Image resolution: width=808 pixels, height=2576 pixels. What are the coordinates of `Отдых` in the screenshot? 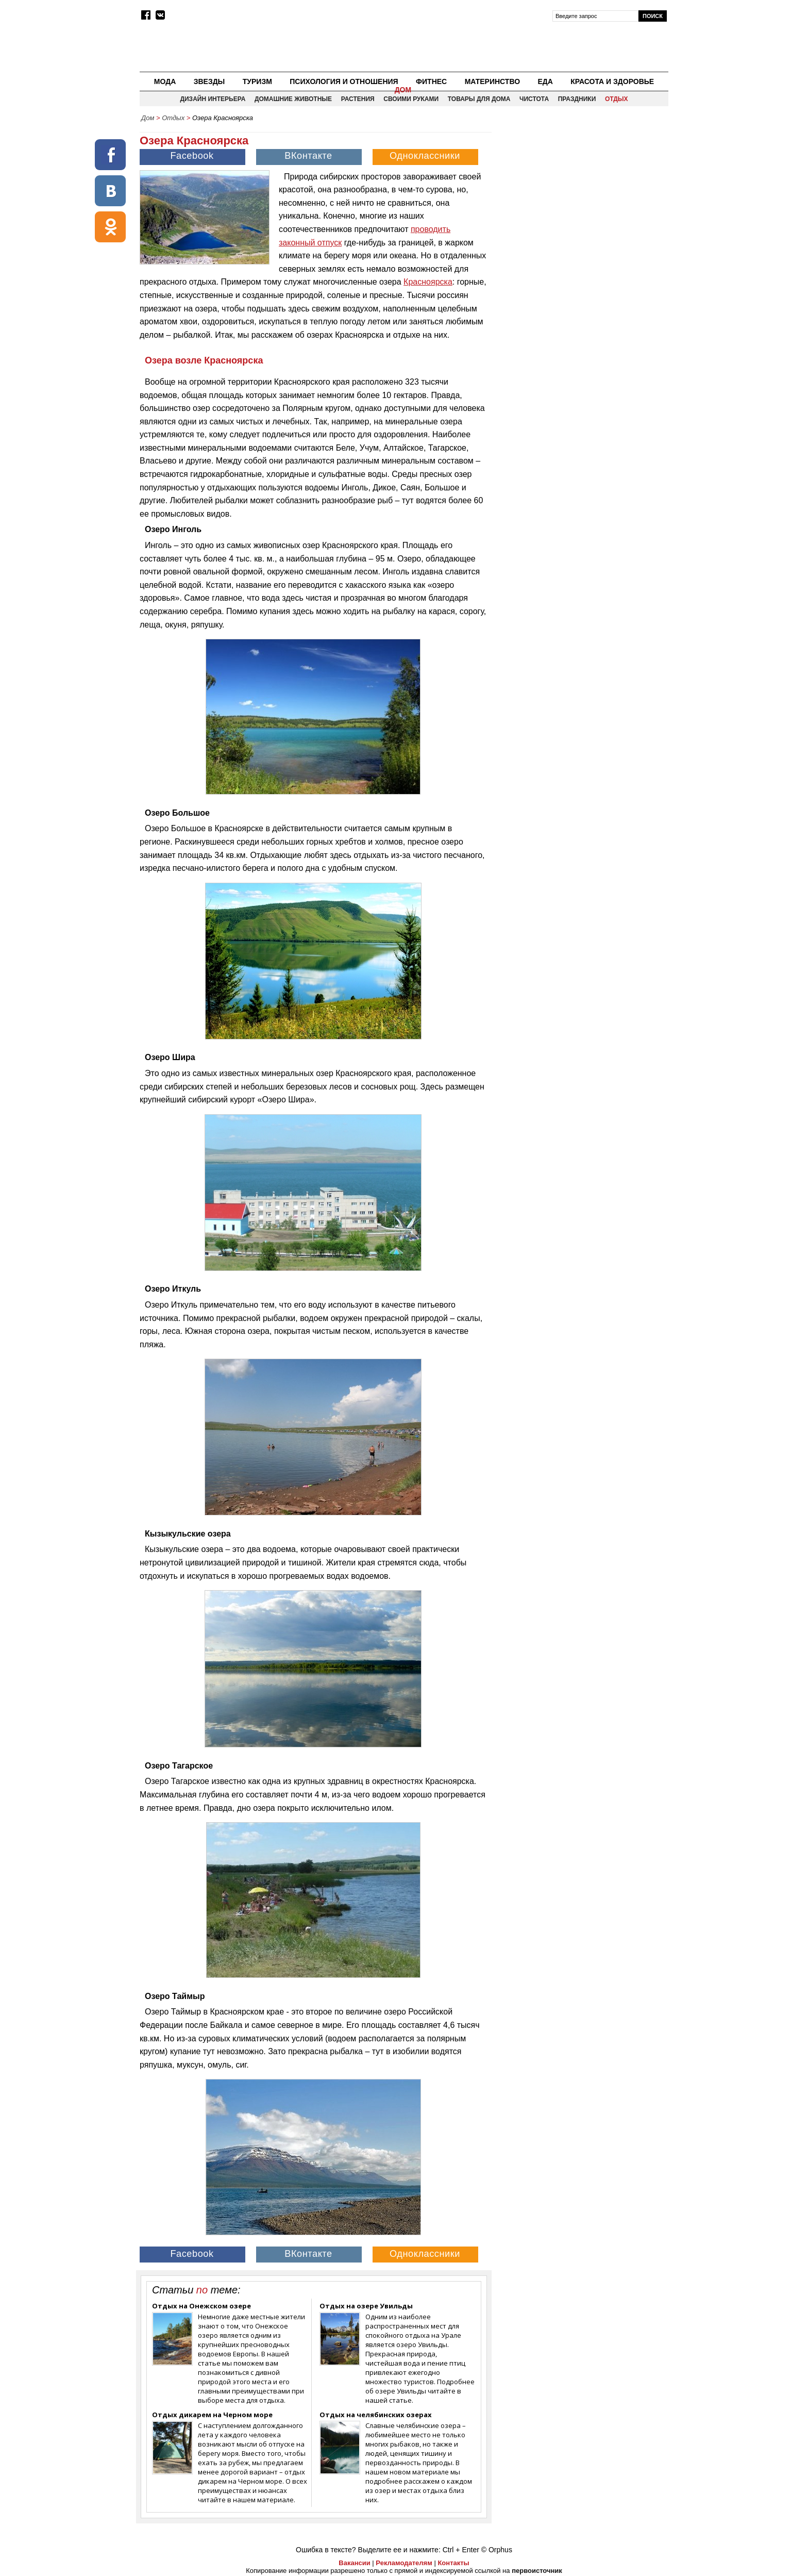 It's located at (616, 99).